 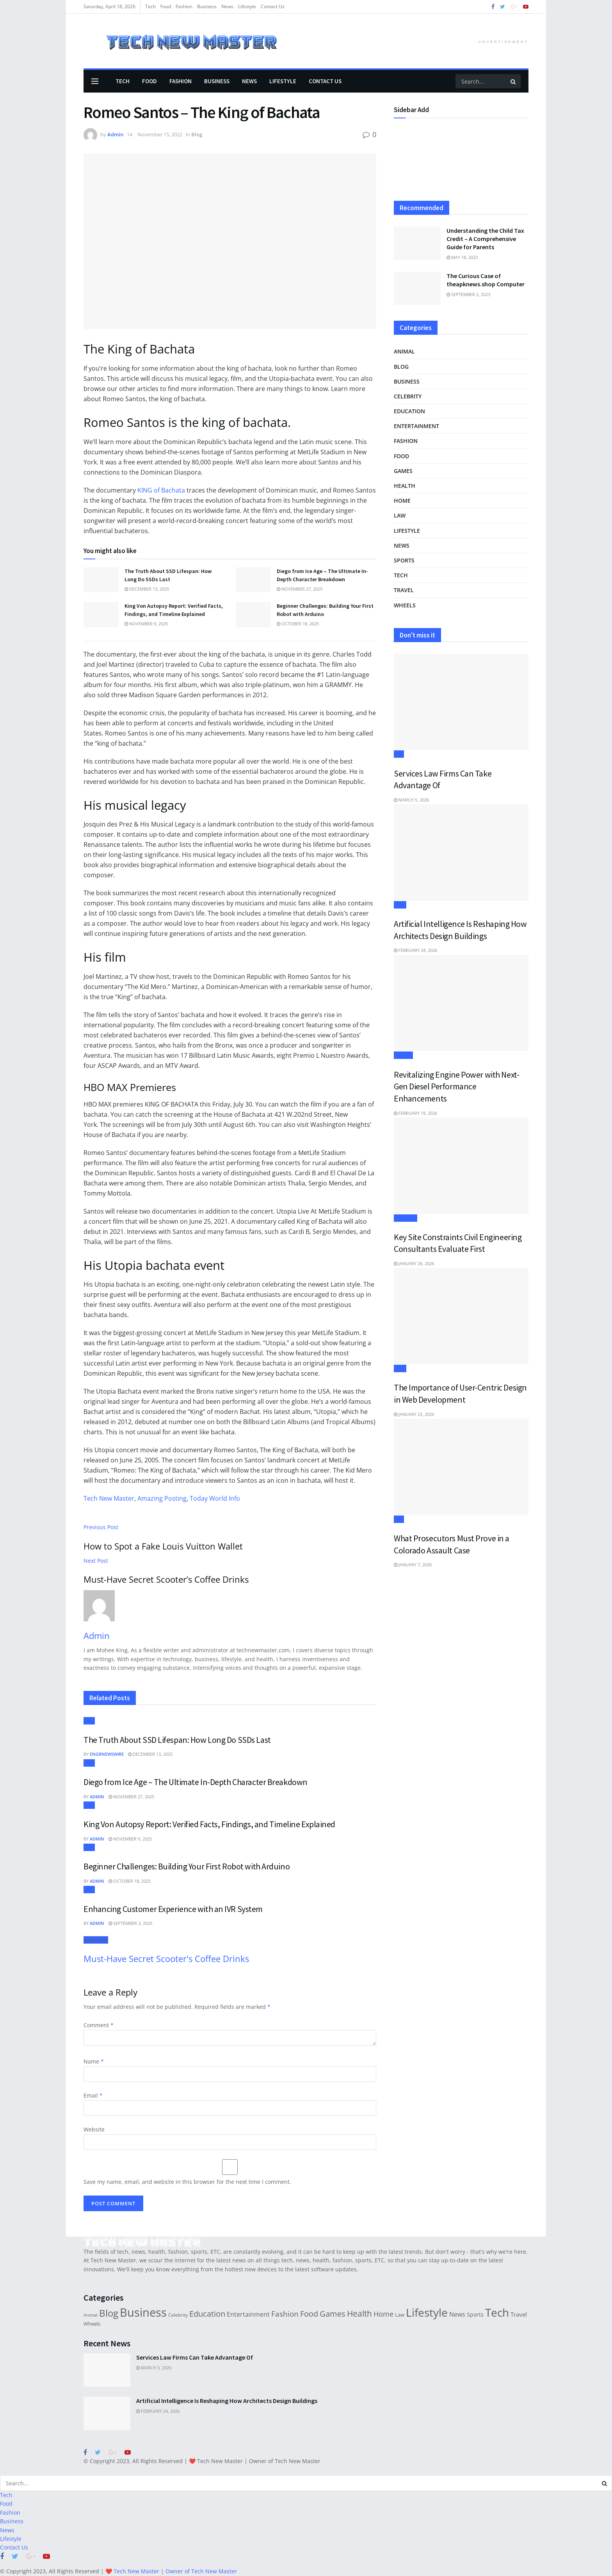 I want to click on Blog, so click(x=196, y=134).